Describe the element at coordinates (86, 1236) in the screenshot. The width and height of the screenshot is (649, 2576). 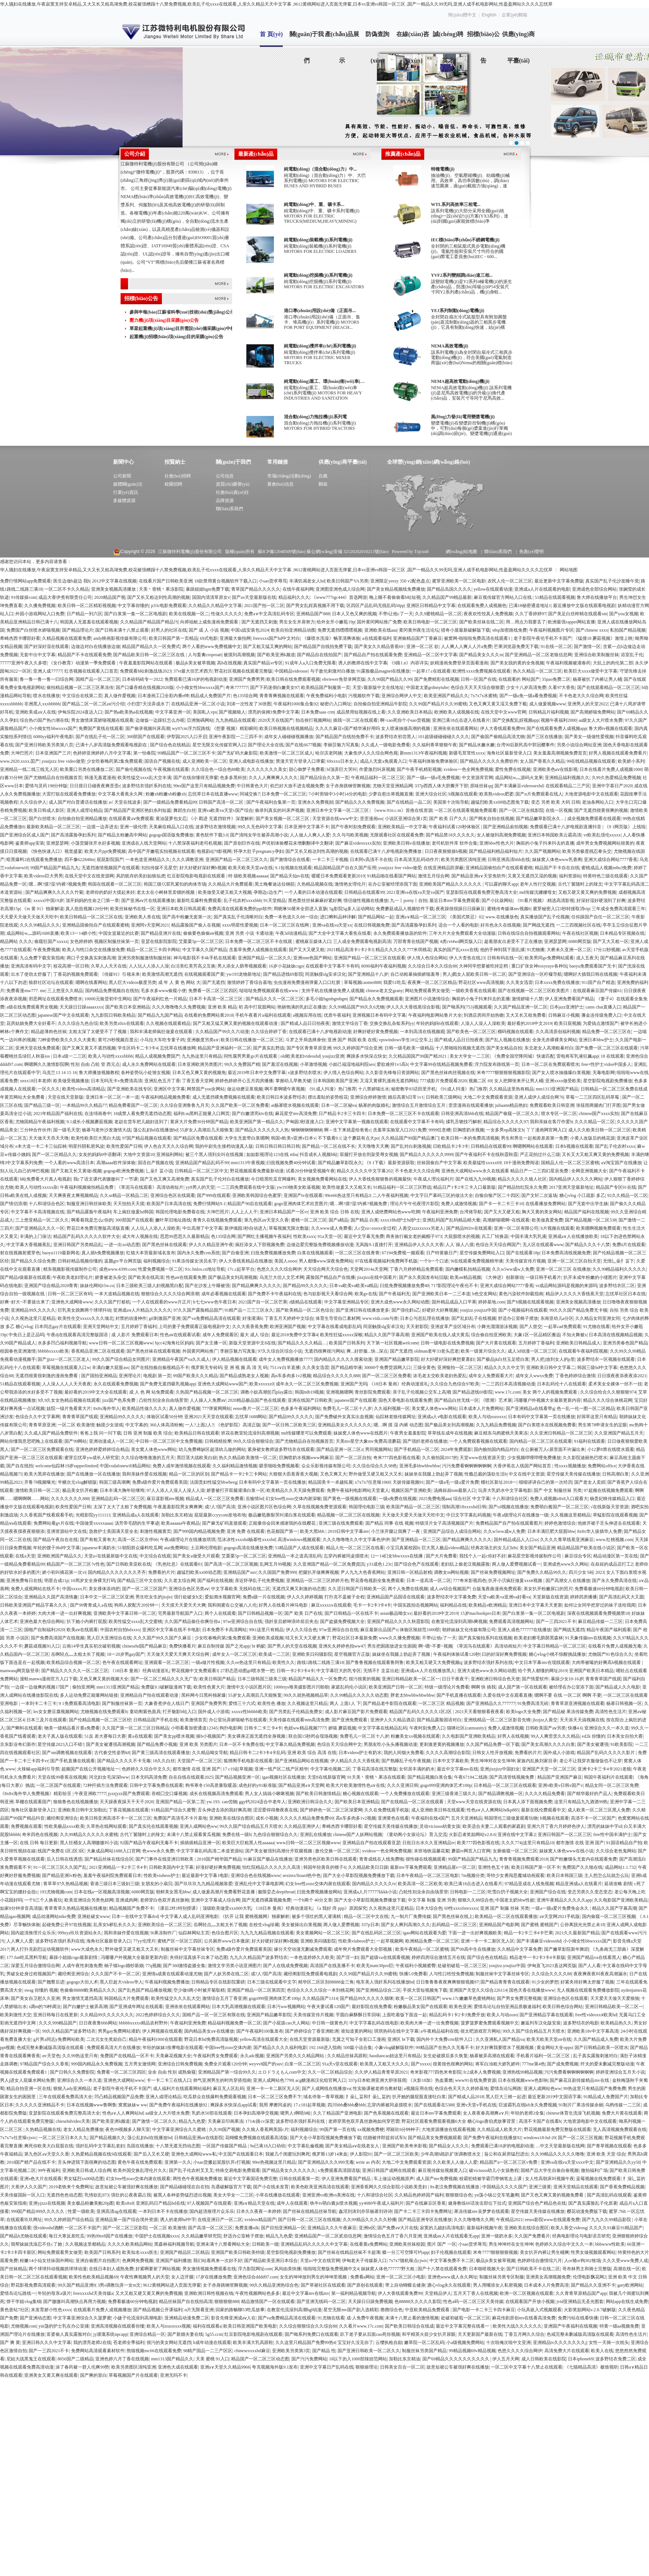
I see `精品国产乱码久久久久久软件大全` at that location.